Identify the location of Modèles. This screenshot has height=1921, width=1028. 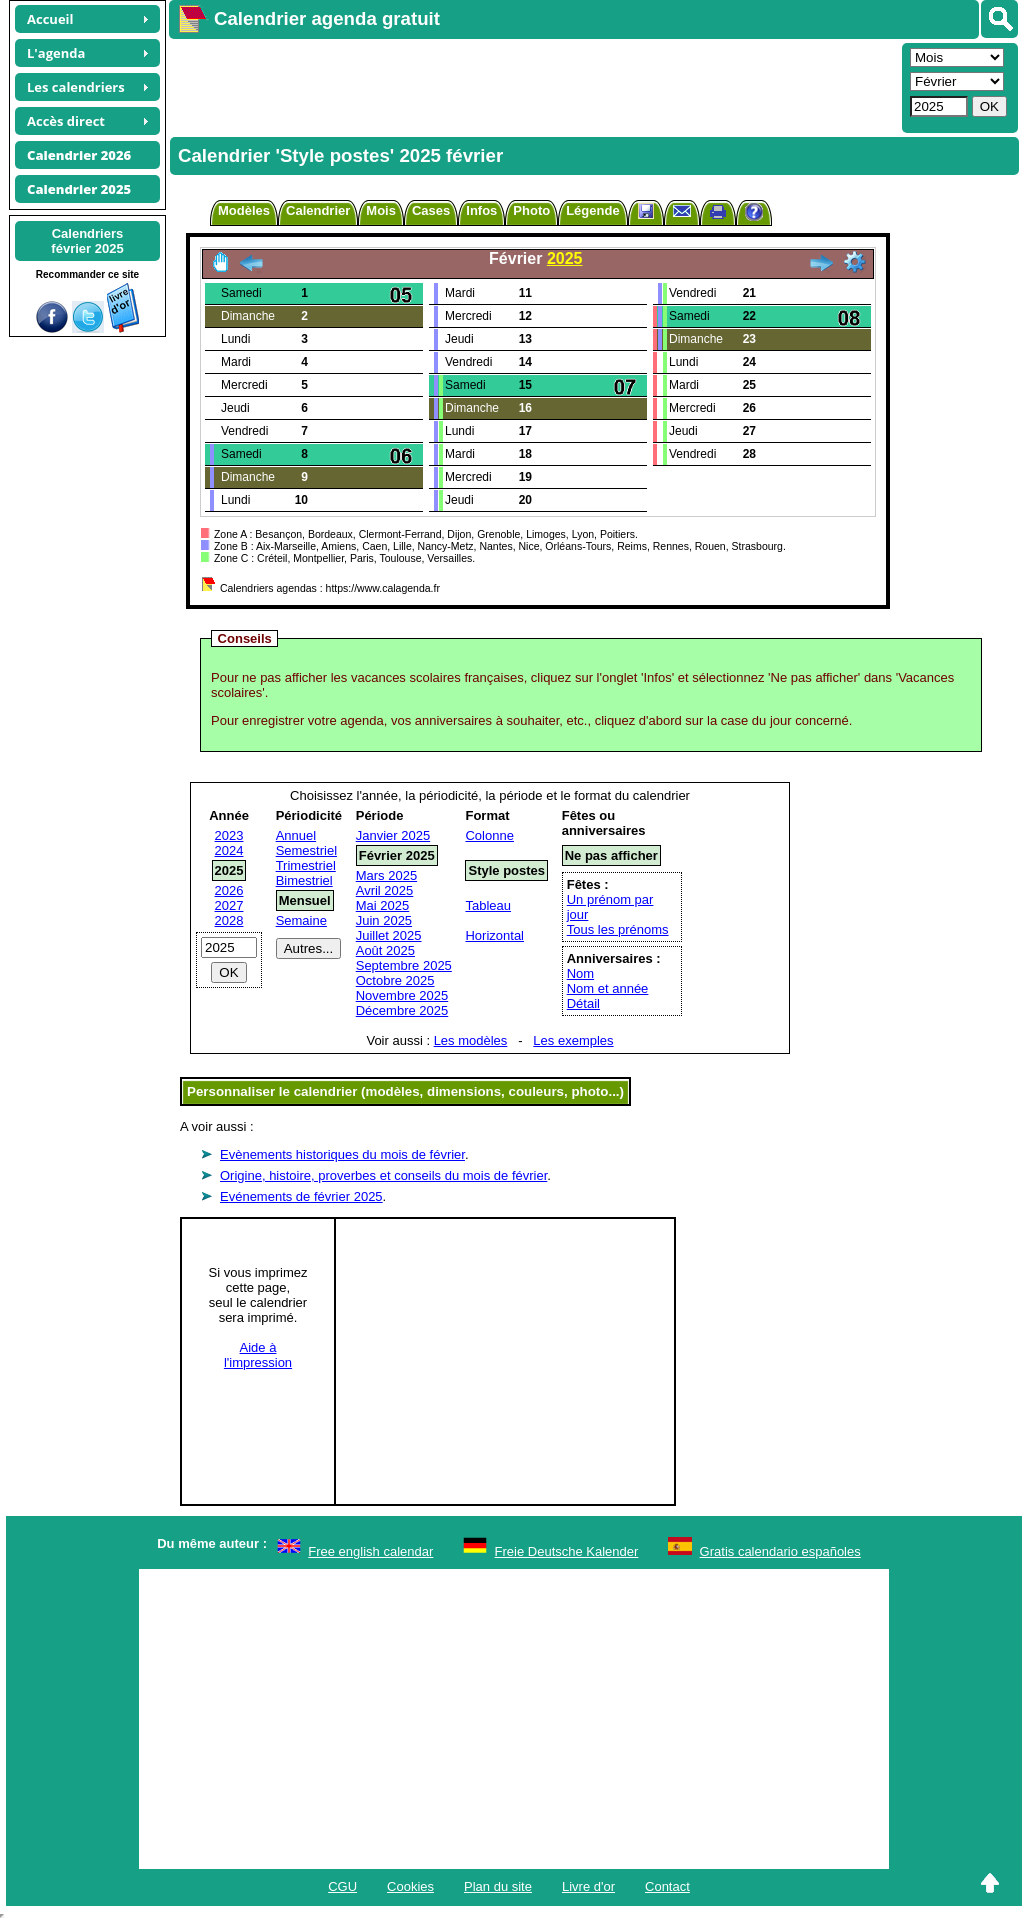
(244, 210).